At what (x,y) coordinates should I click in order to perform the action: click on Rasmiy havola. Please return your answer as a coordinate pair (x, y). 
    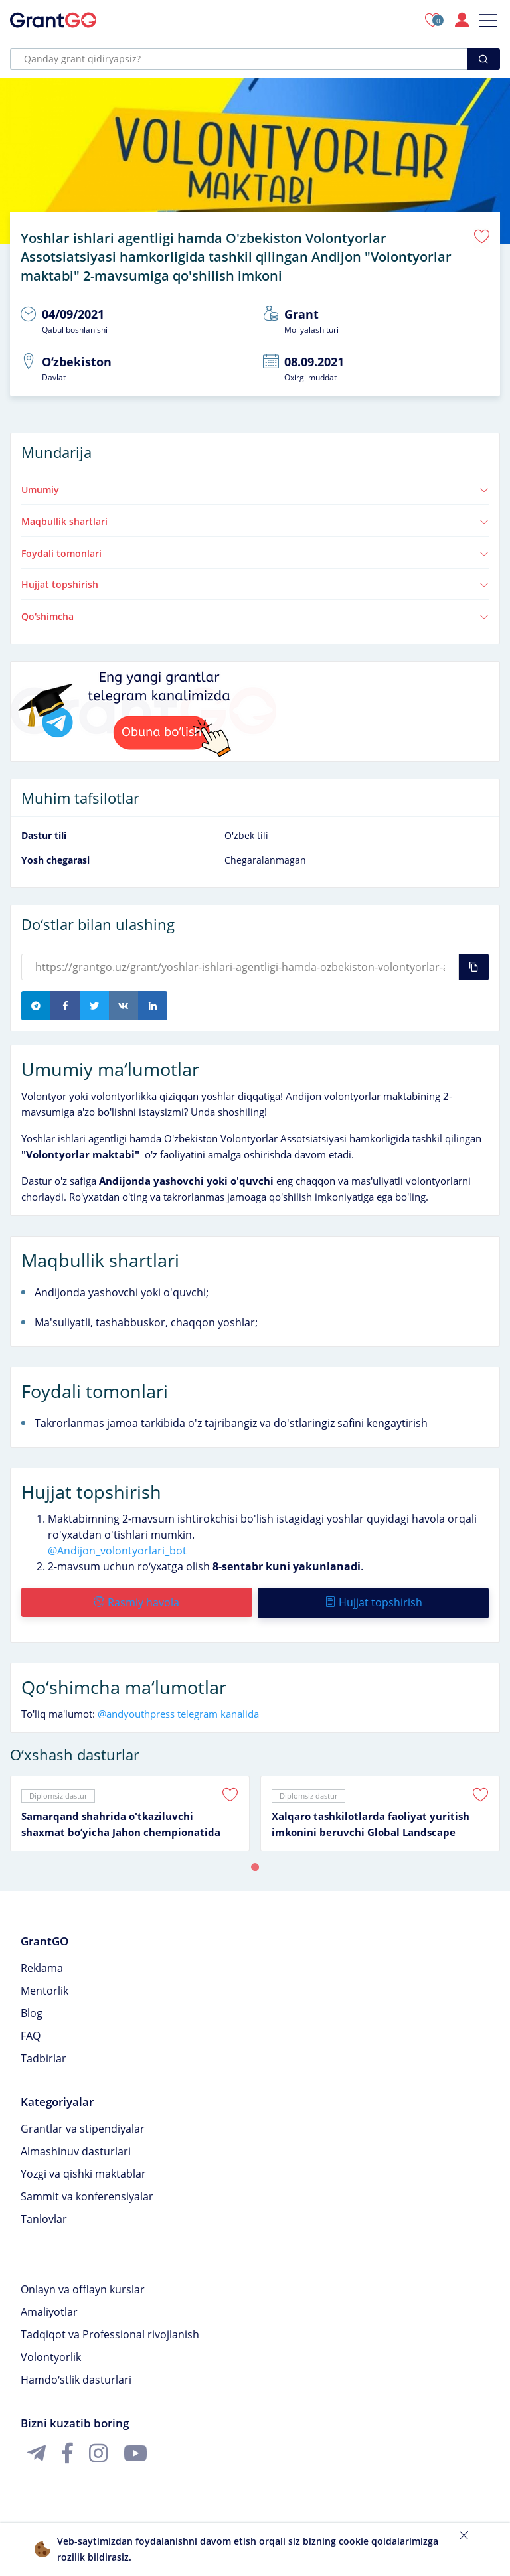
    Looking at the image, I should click on (136, 1599).